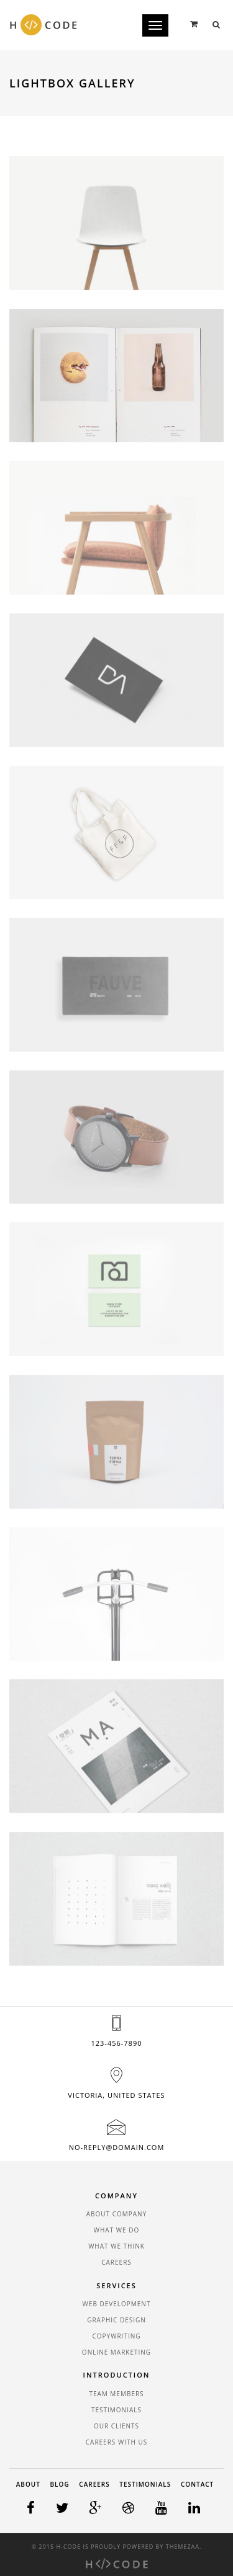 The width and height of the screenshot is (233, 2576). I want to click on About, so click(28, 2484).